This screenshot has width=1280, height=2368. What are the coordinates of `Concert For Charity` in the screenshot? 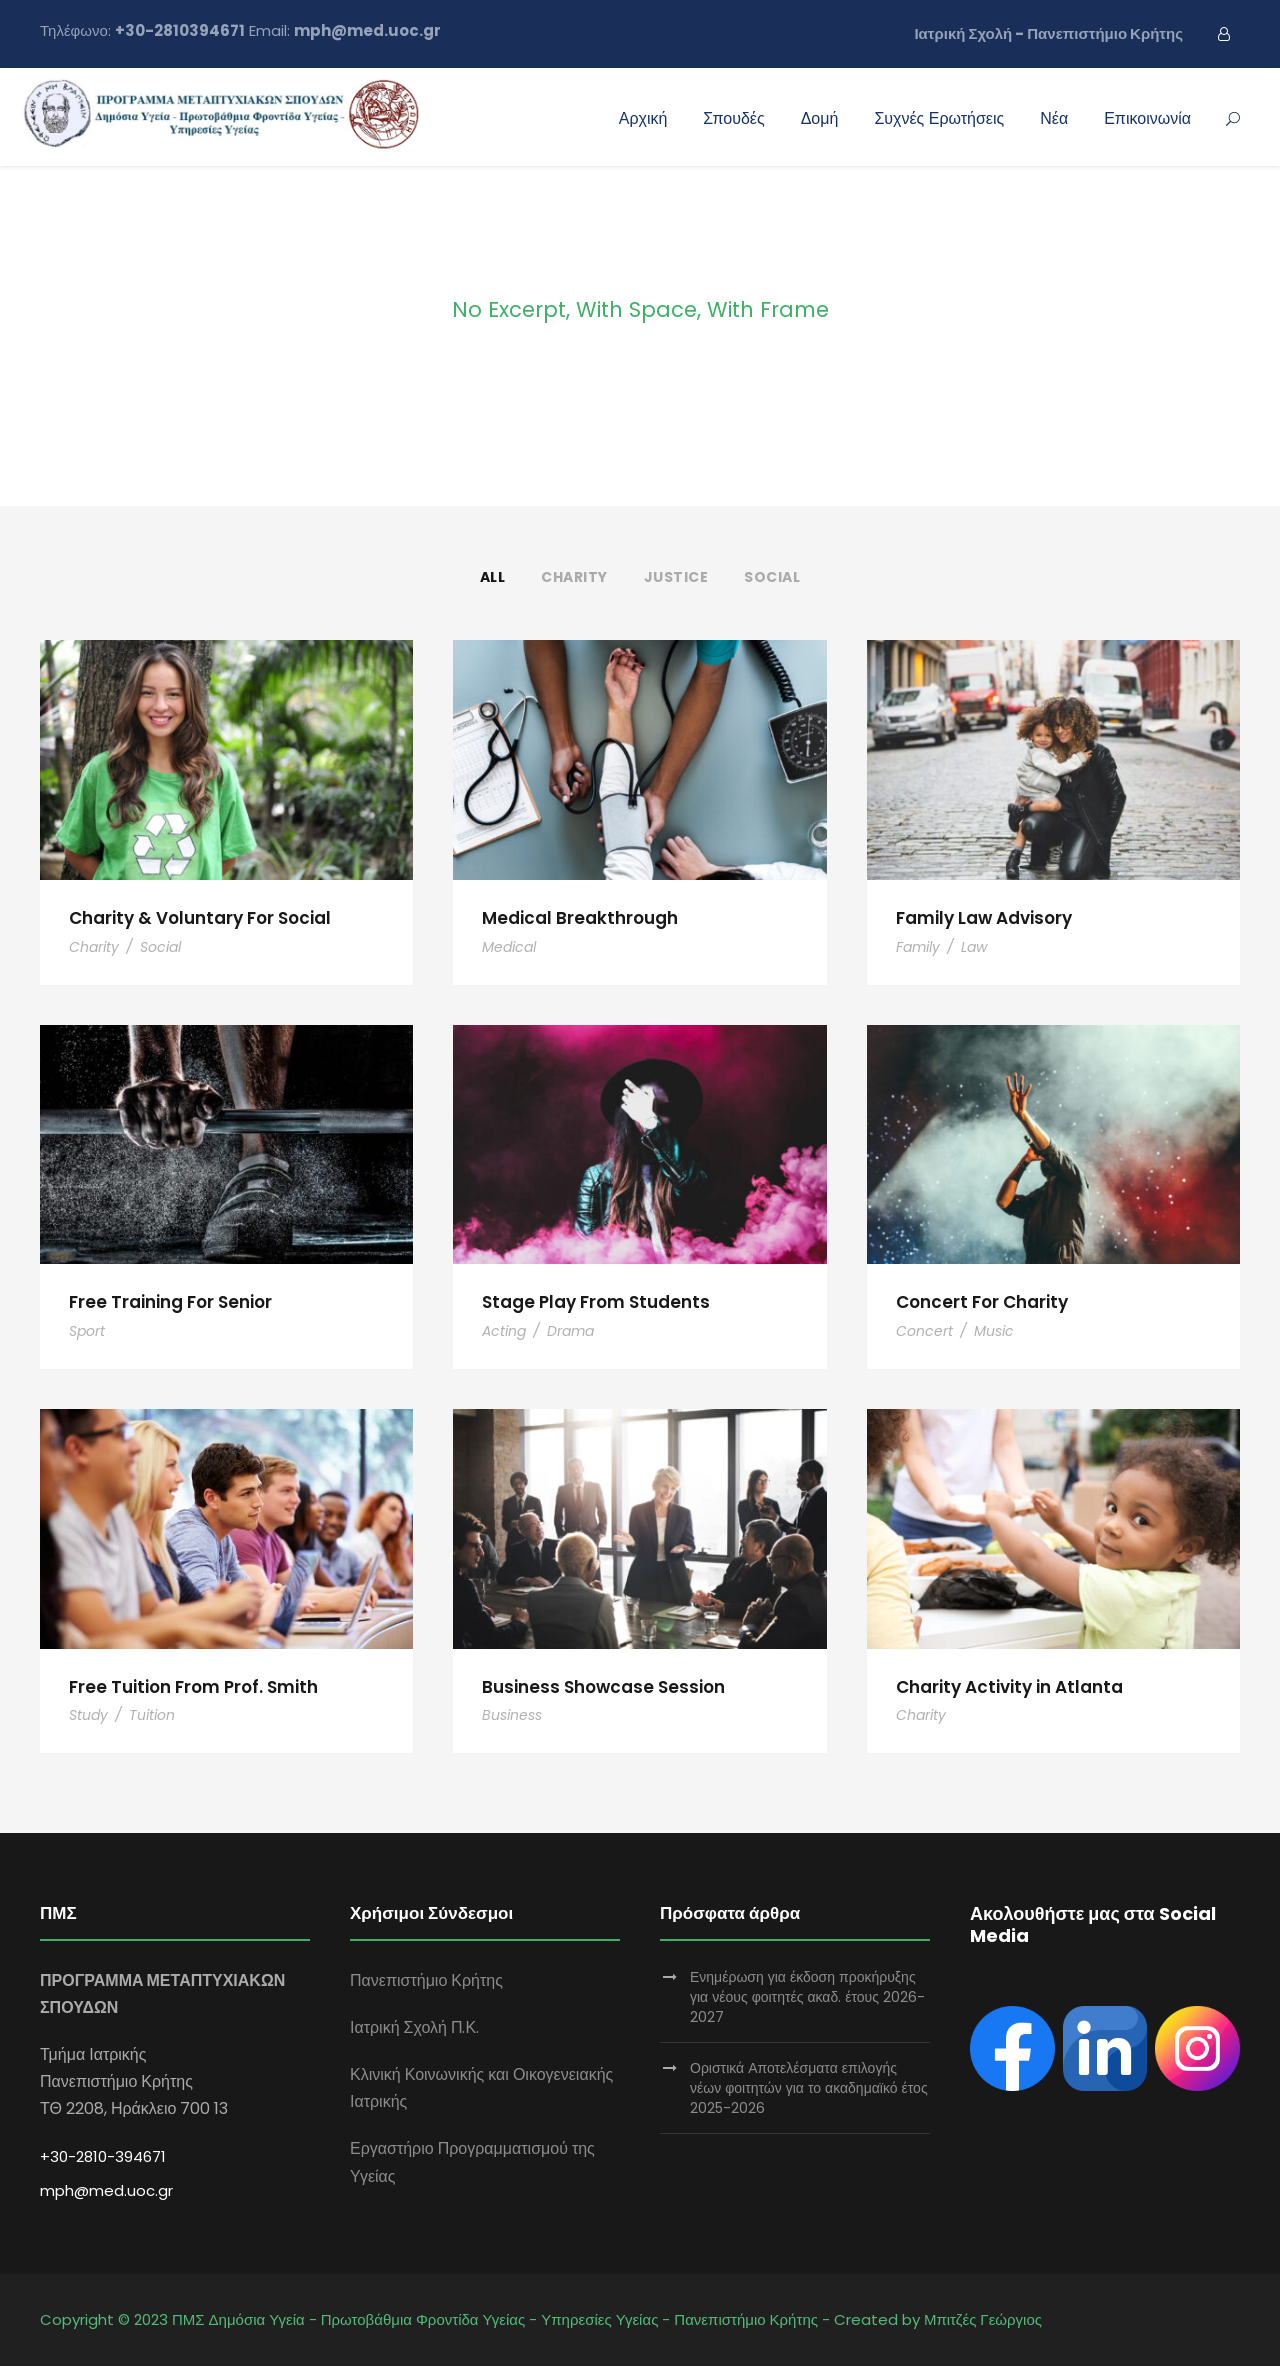 It's located at (982, 1303).